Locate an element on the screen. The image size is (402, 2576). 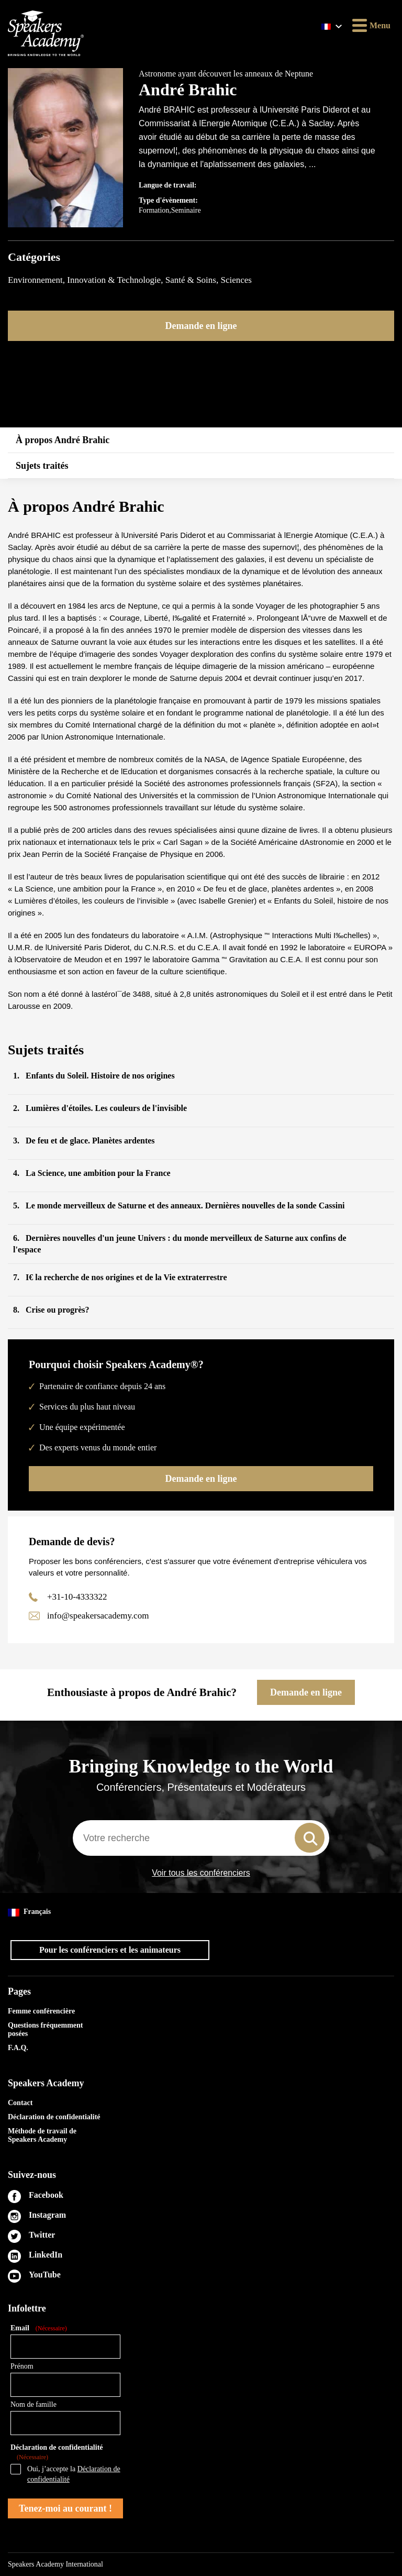
info@speakersacademy.com is located at coordinates (98, 1616).